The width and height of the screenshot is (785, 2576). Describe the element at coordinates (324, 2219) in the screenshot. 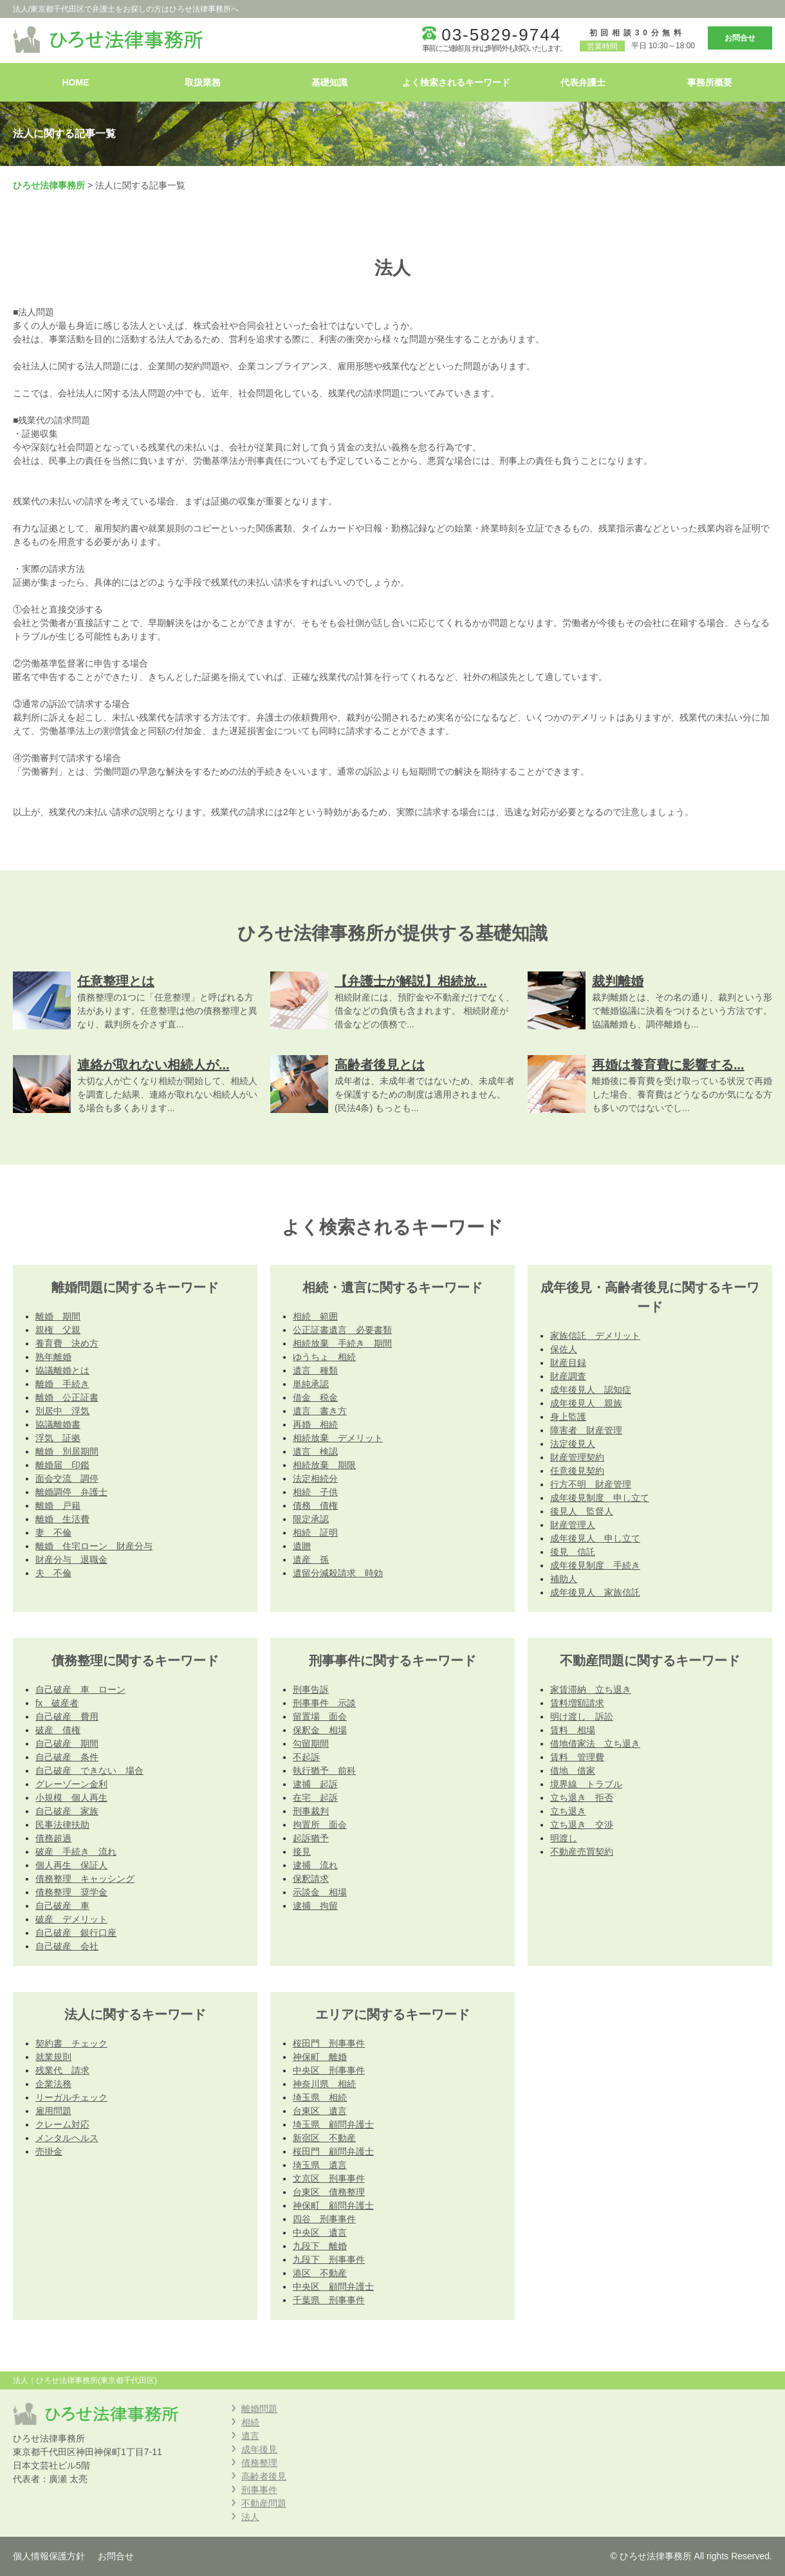

I see `四谷 刑事事件` at that location.